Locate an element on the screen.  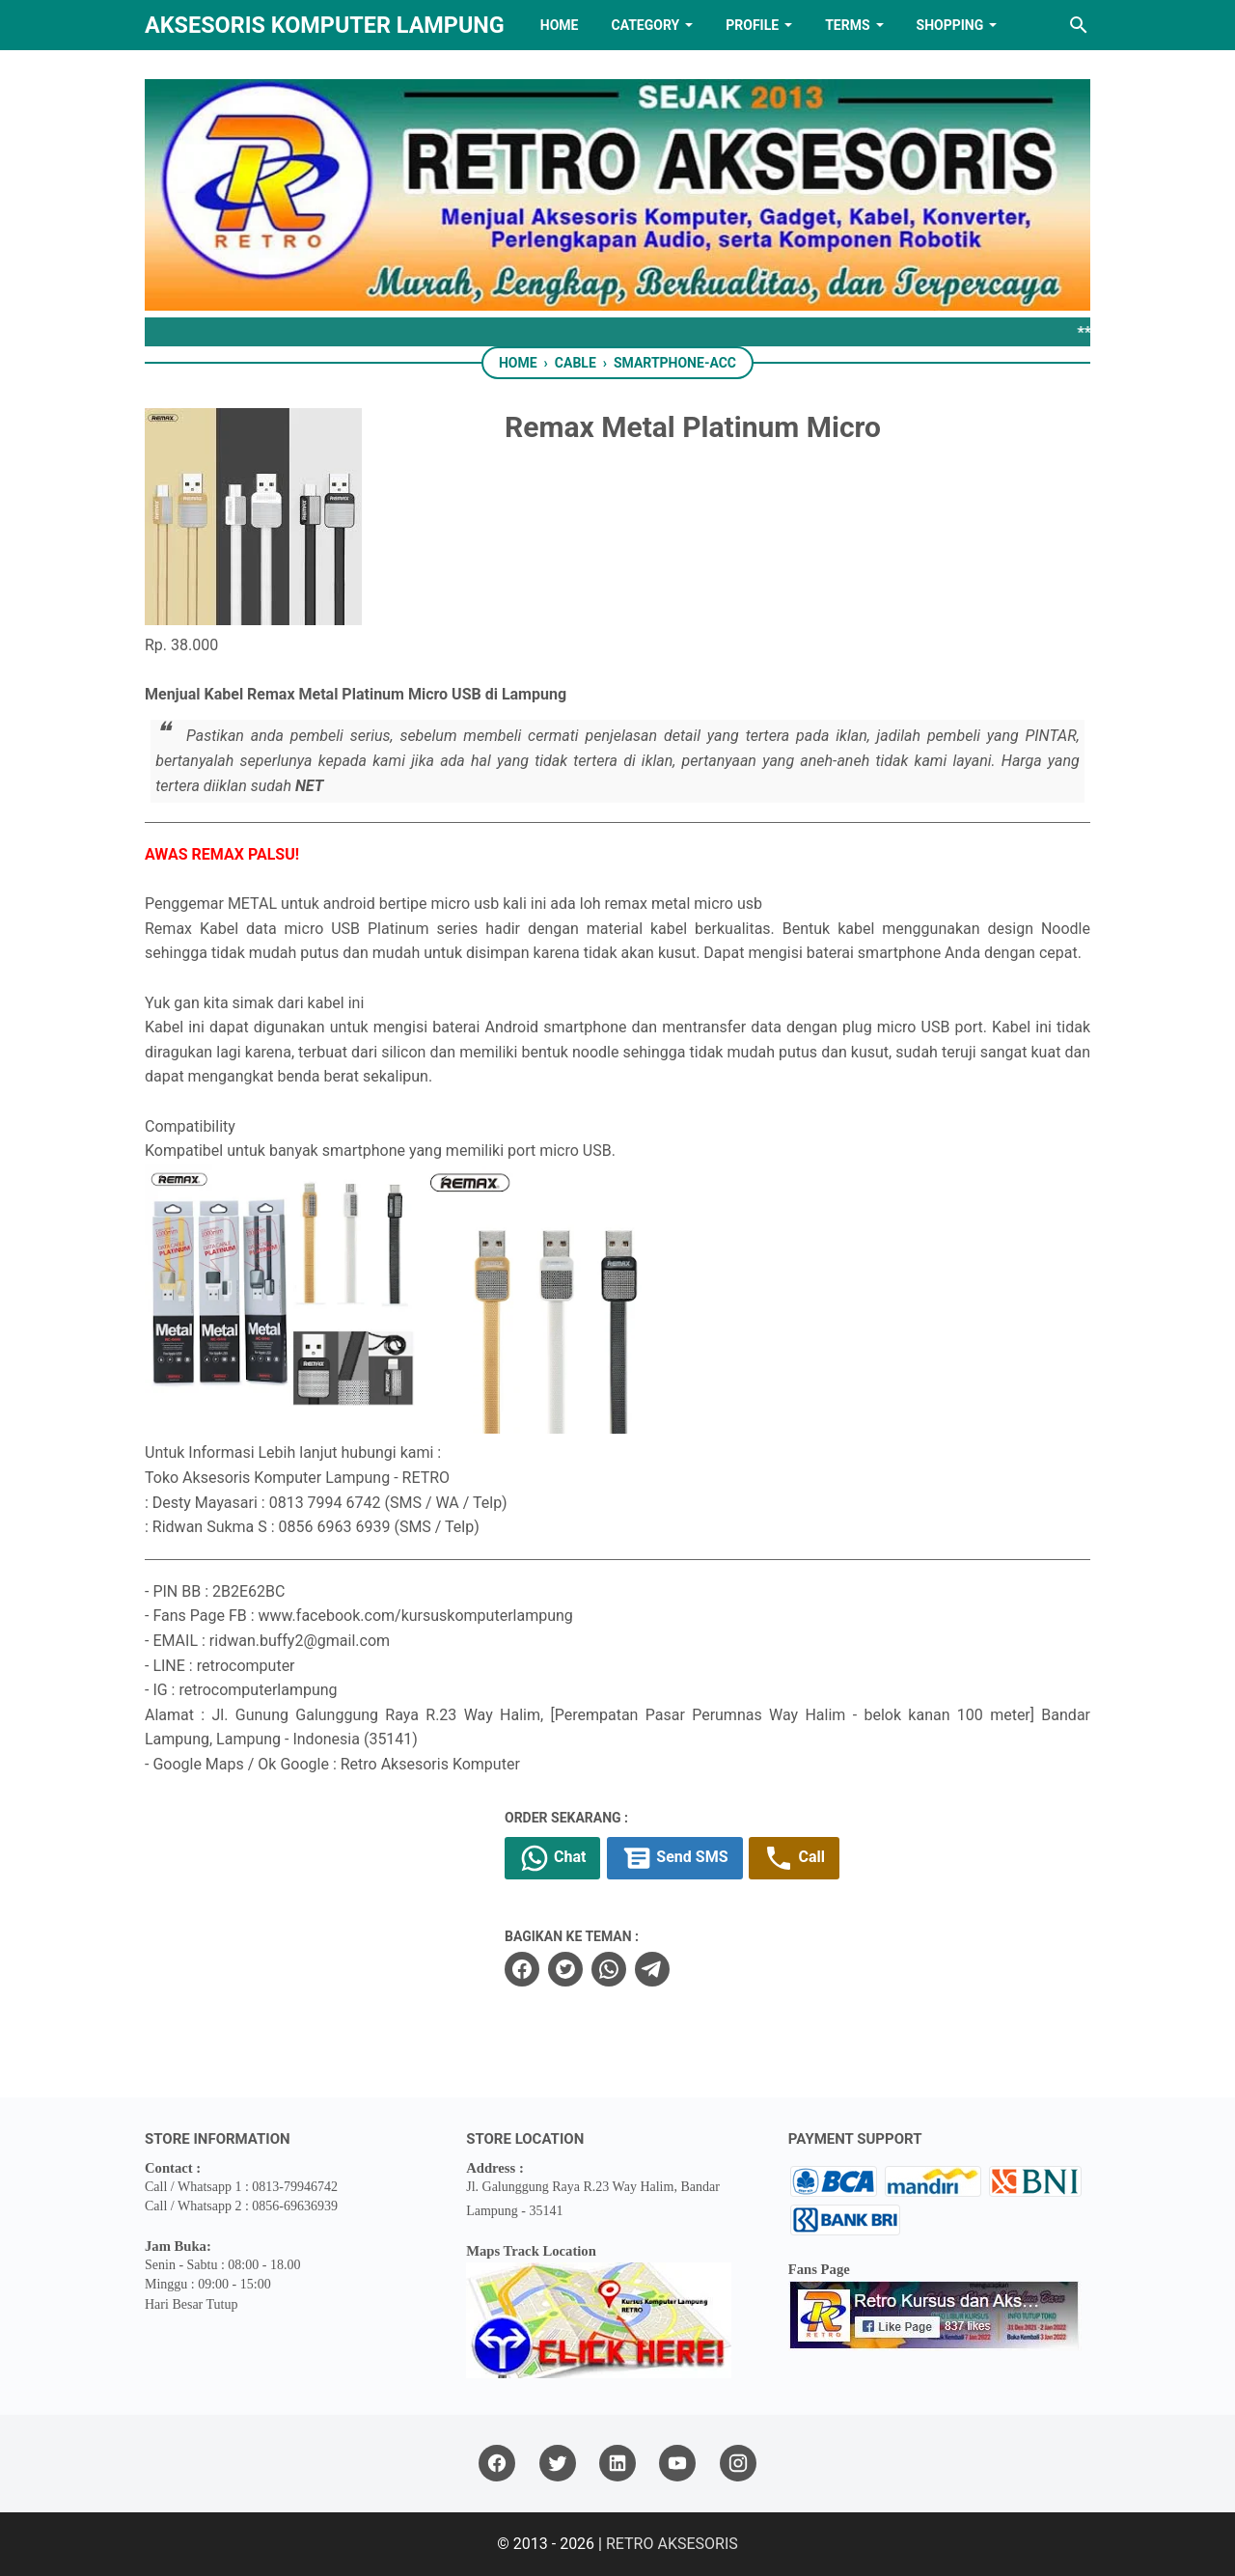
[facebook] is located at coordinates (522, 1969).